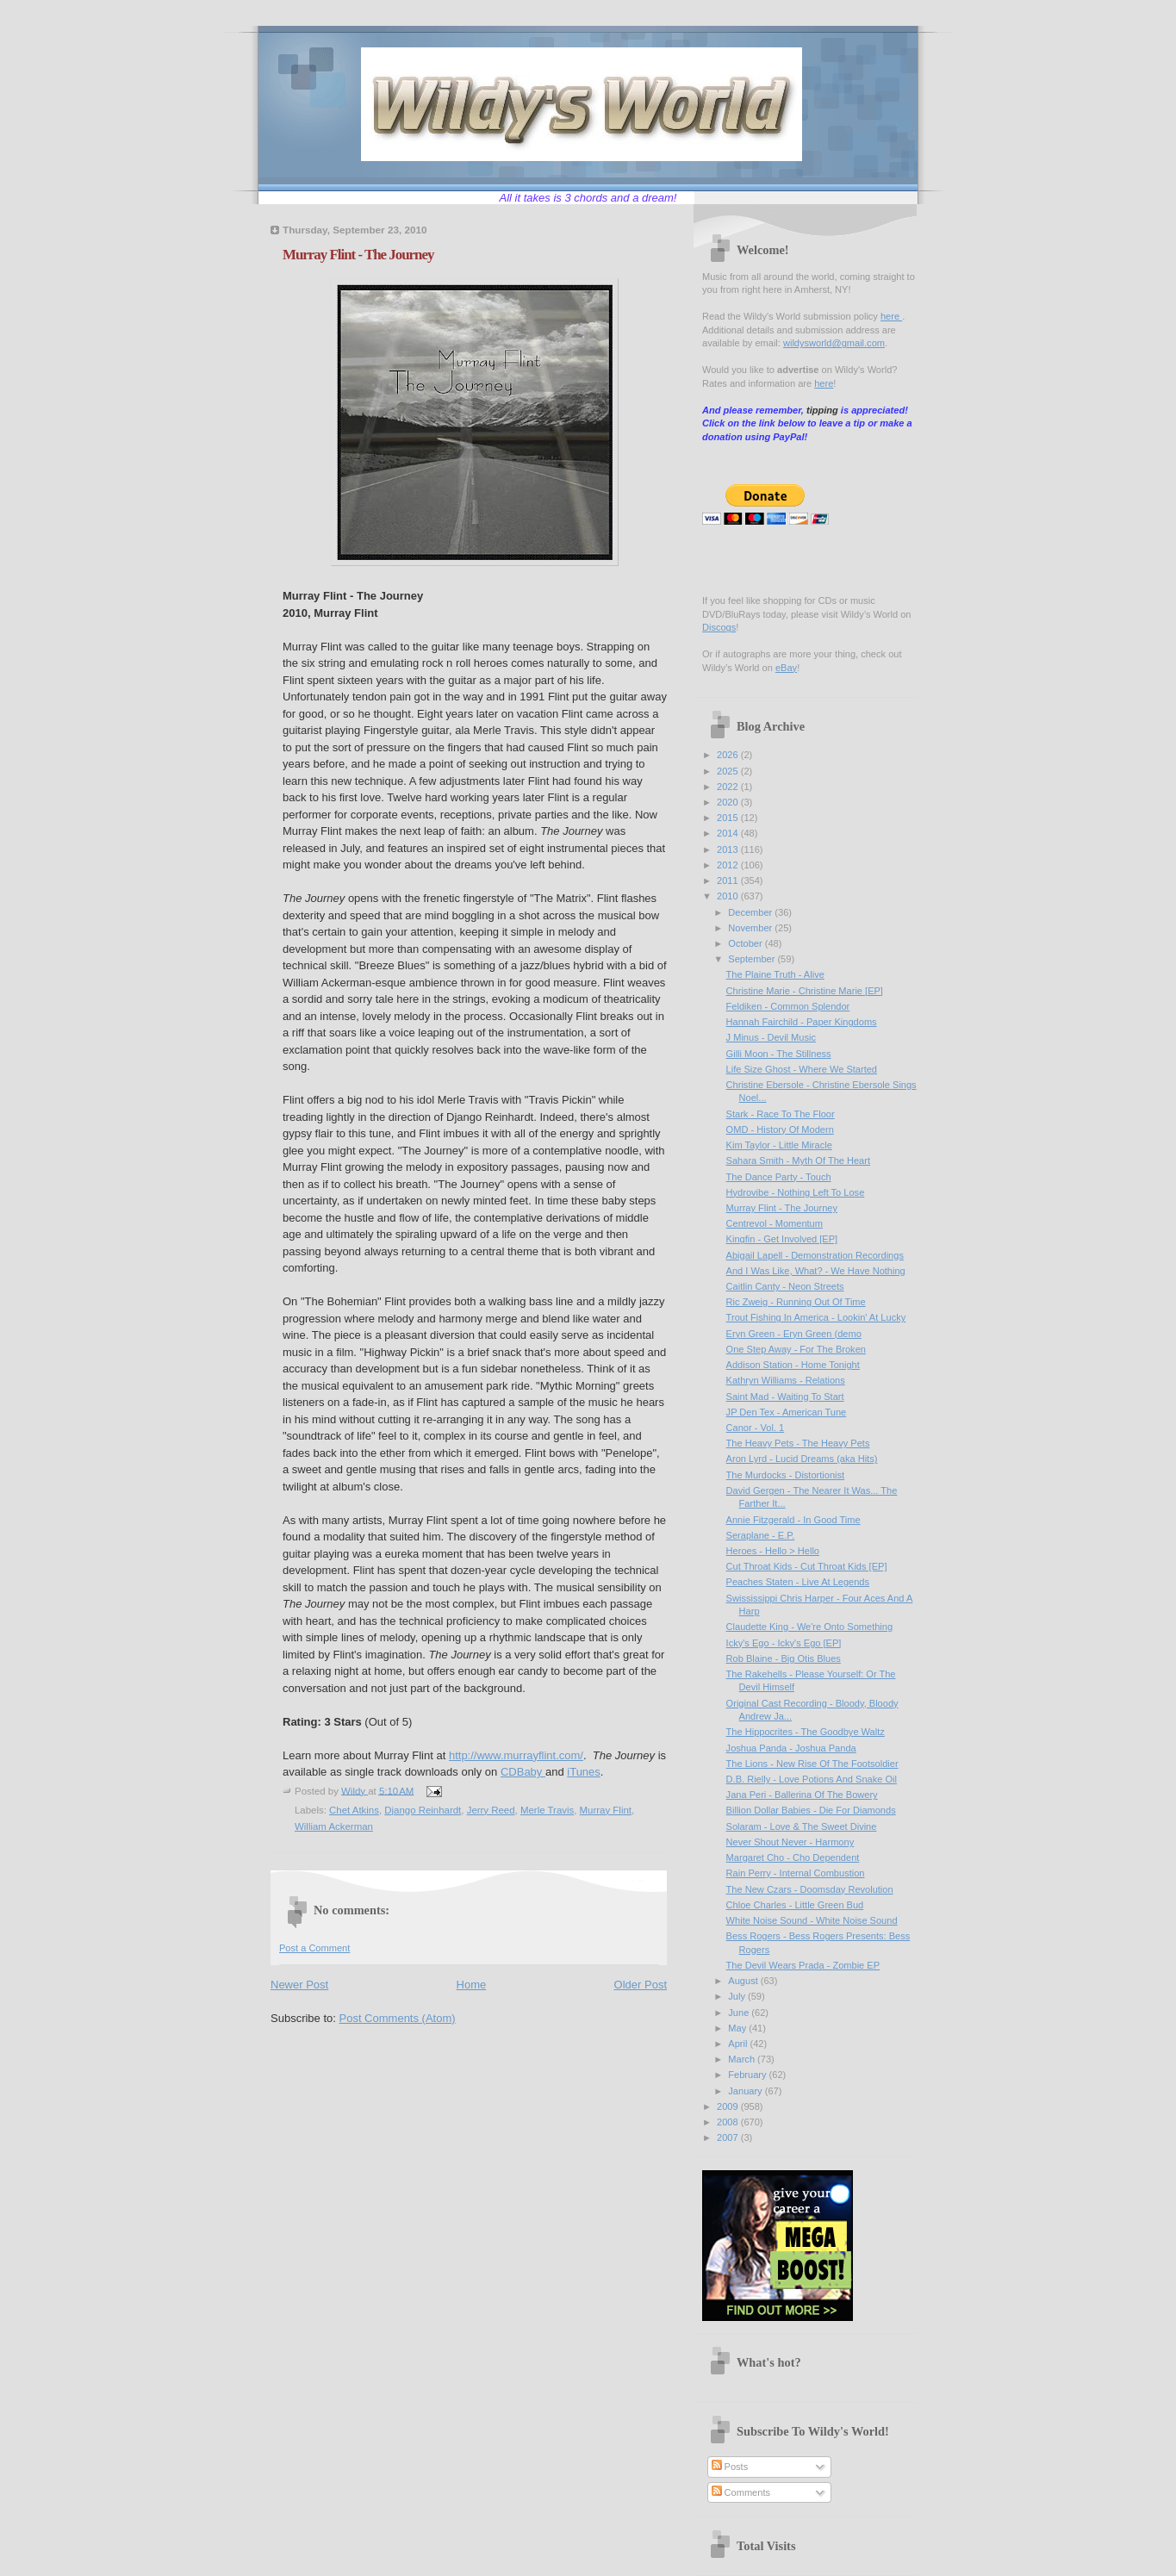 This screenshot has height=2576, width=1176. I want to click on Jerry Reed, so click(491, 1810).